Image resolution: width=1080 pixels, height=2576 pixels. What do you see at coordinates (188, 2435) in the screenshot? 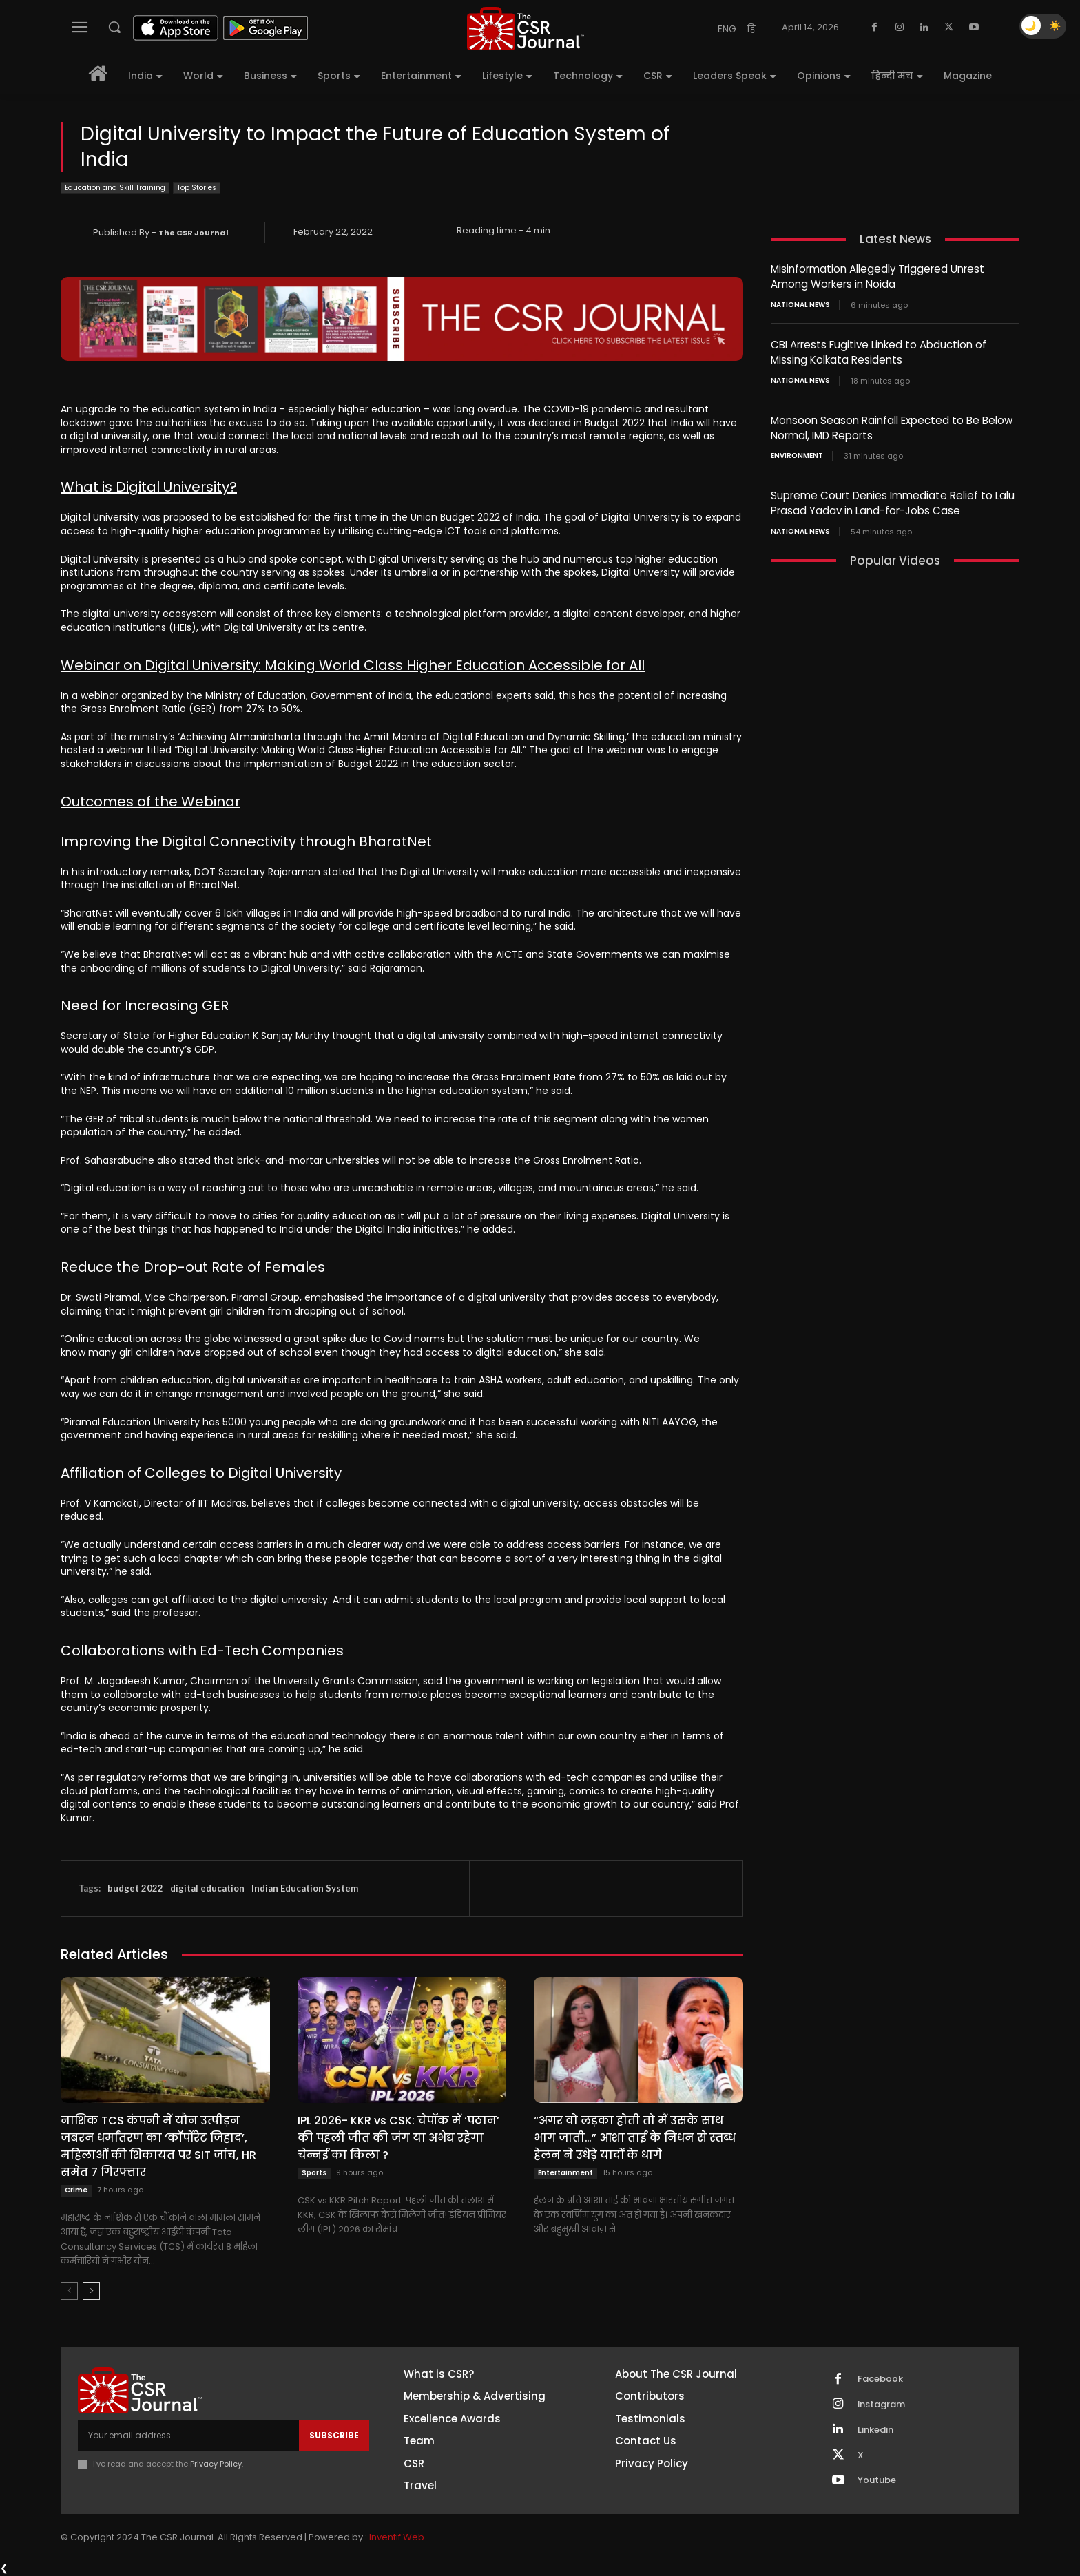
I see `[email]` at bounding box center [188, 2435].